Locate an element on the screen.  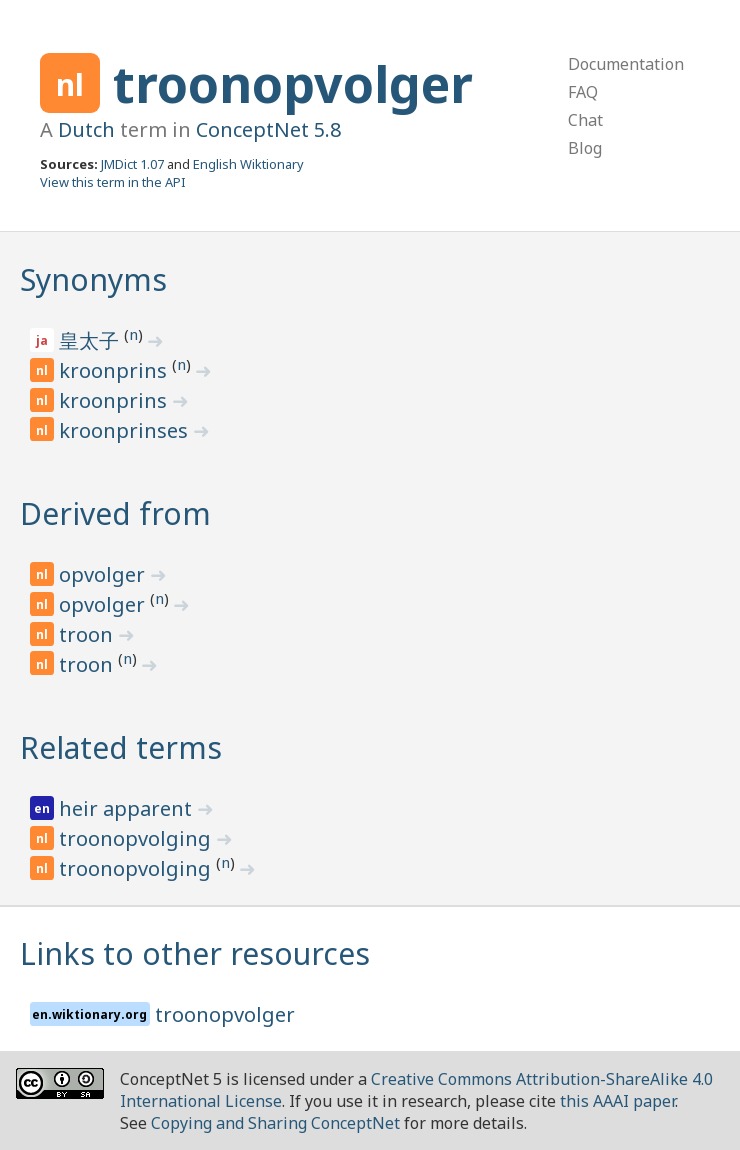
Derived from is located at coordinates (115, 513).